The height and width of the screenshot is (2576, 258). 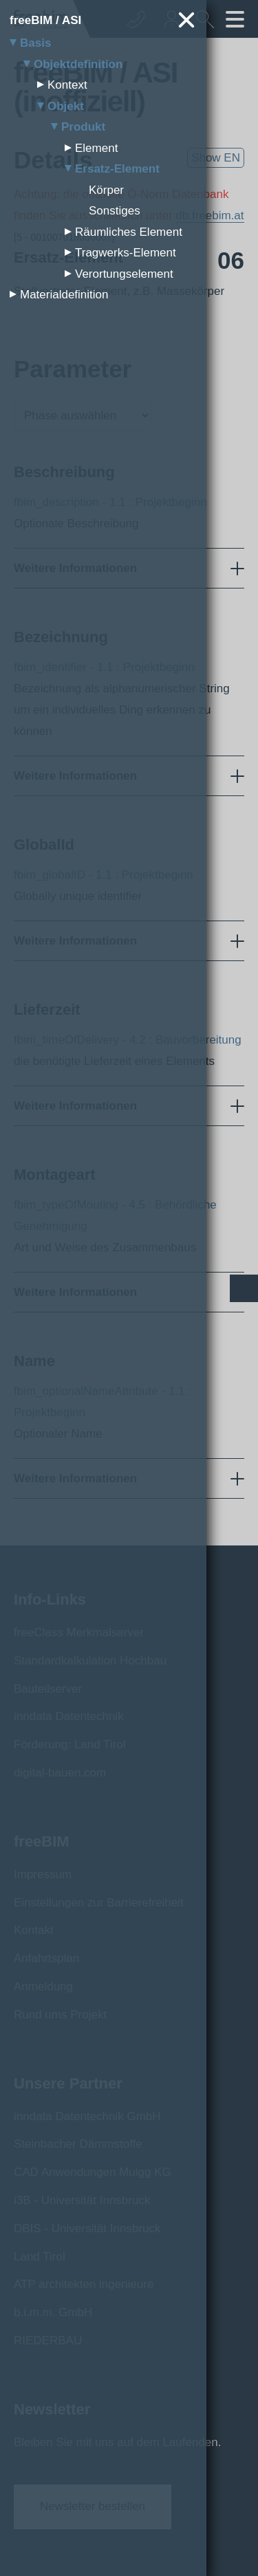 What do you see at coordinates (64, 294) in the screenshot?
I see `Materialdefinition` at bounding box center [64, 294].